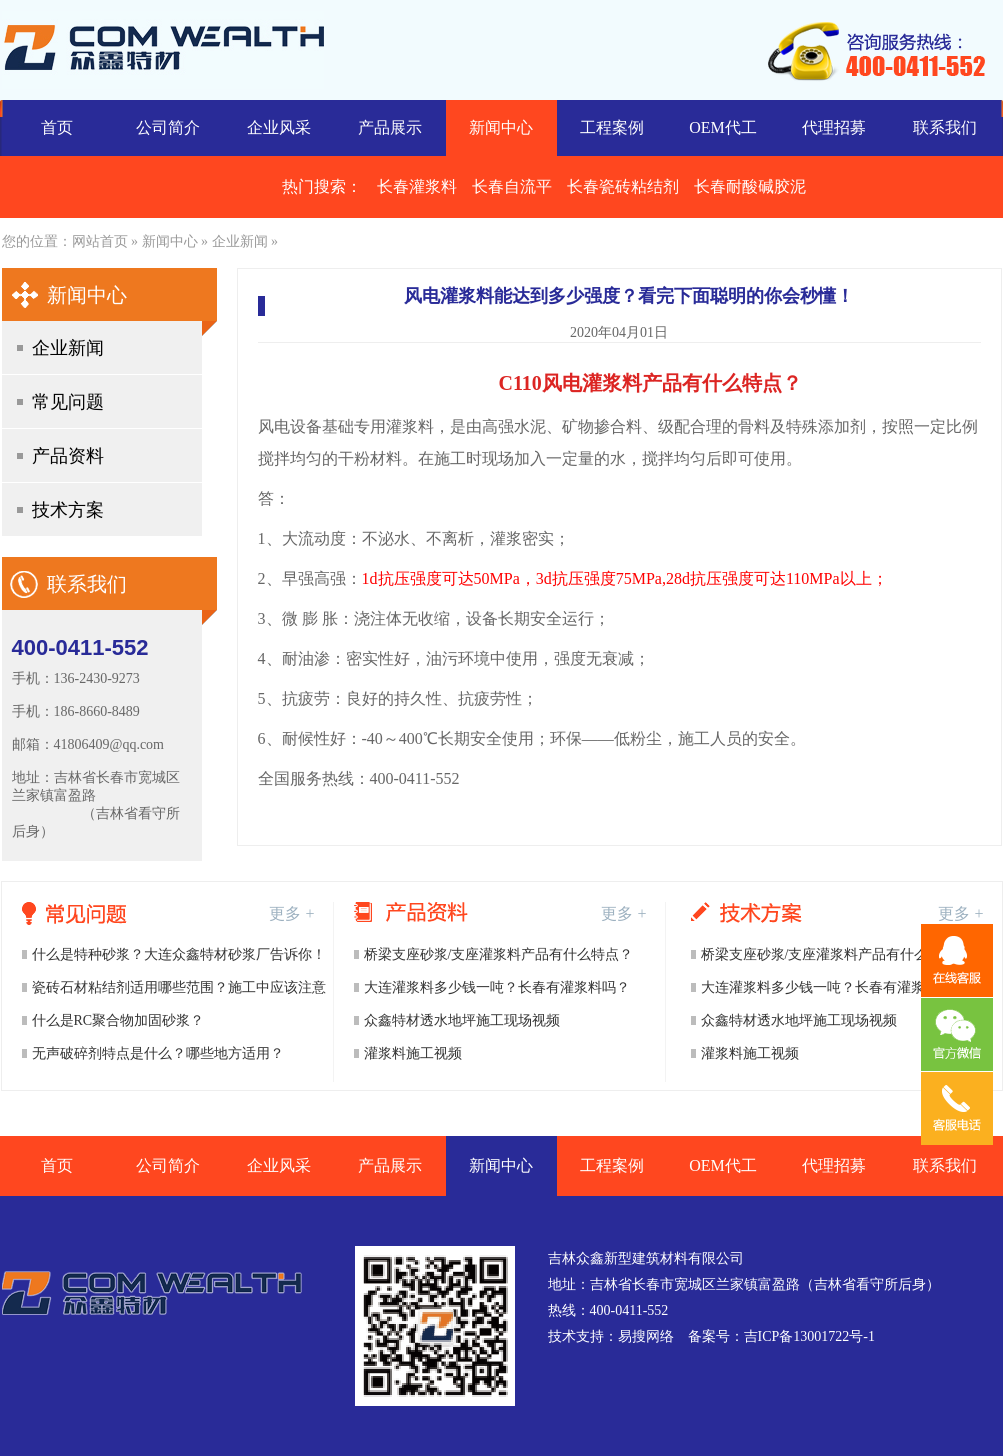 The height and width of the screenshot is (1456, 1003). What do you see at coordinates (57, 127) in the screenshot?
I see `首页` at bounding box center [57, 127].